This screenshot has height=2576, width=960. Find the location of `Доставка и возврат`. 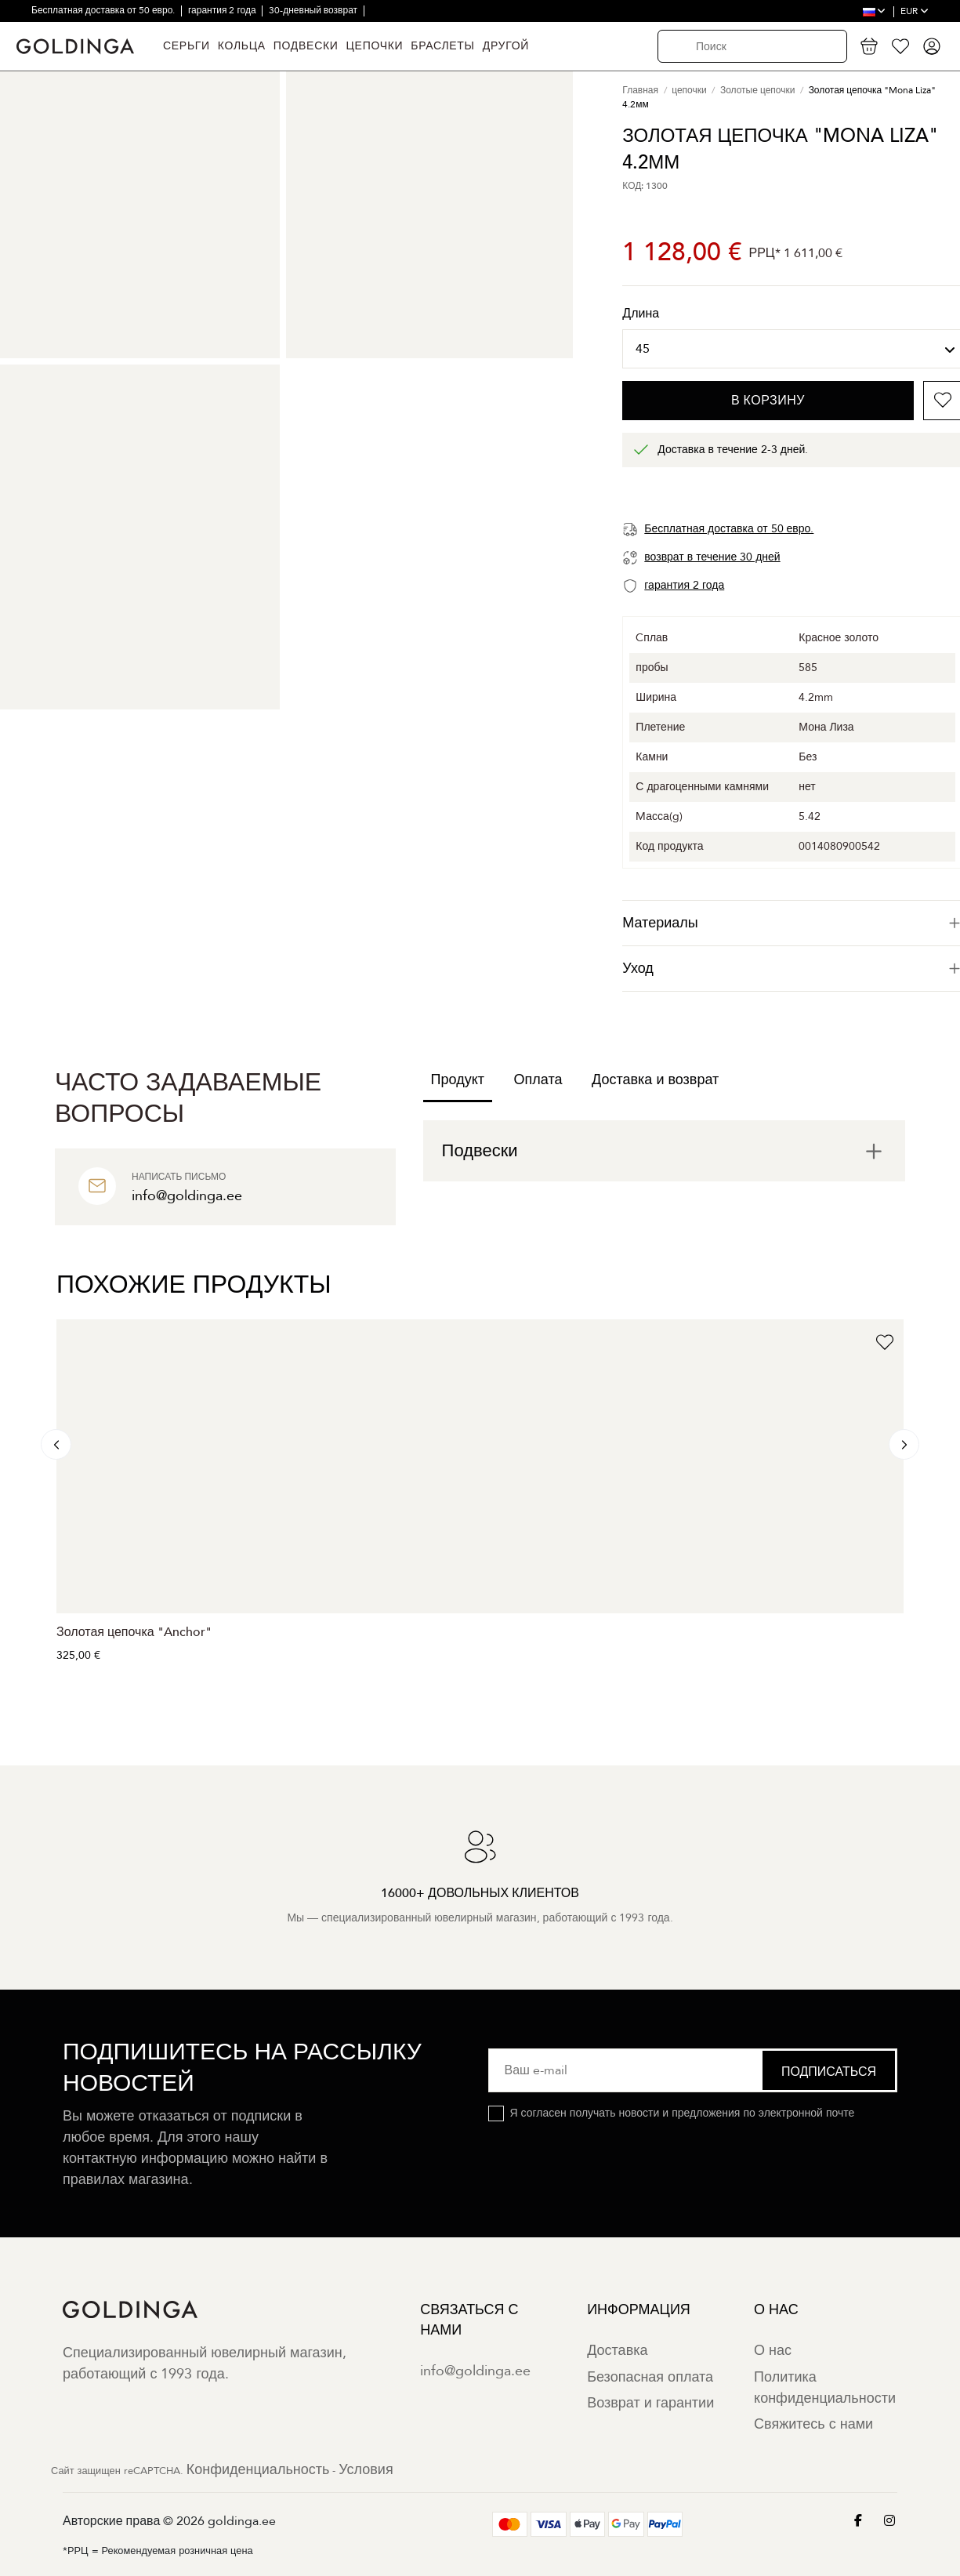

Доставка и возврат is located at coordinates (655, 1080).